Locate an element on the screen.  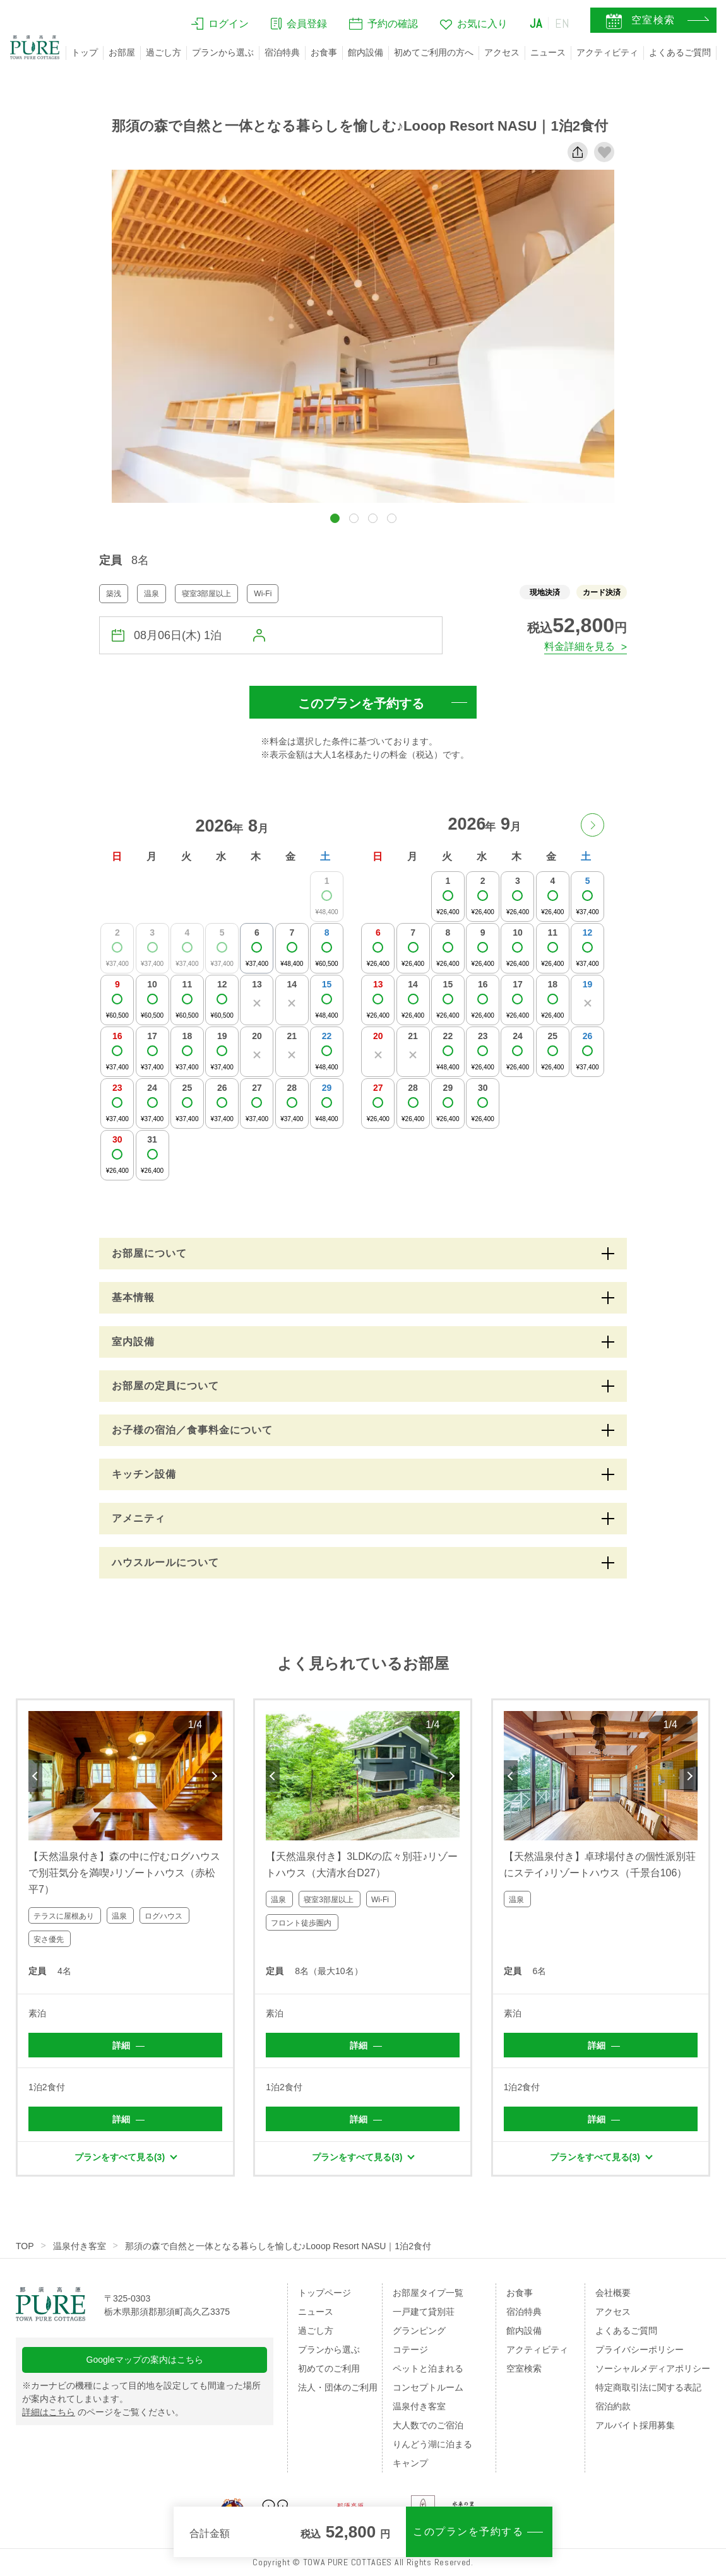
JA is located at coordinates (536, 23).